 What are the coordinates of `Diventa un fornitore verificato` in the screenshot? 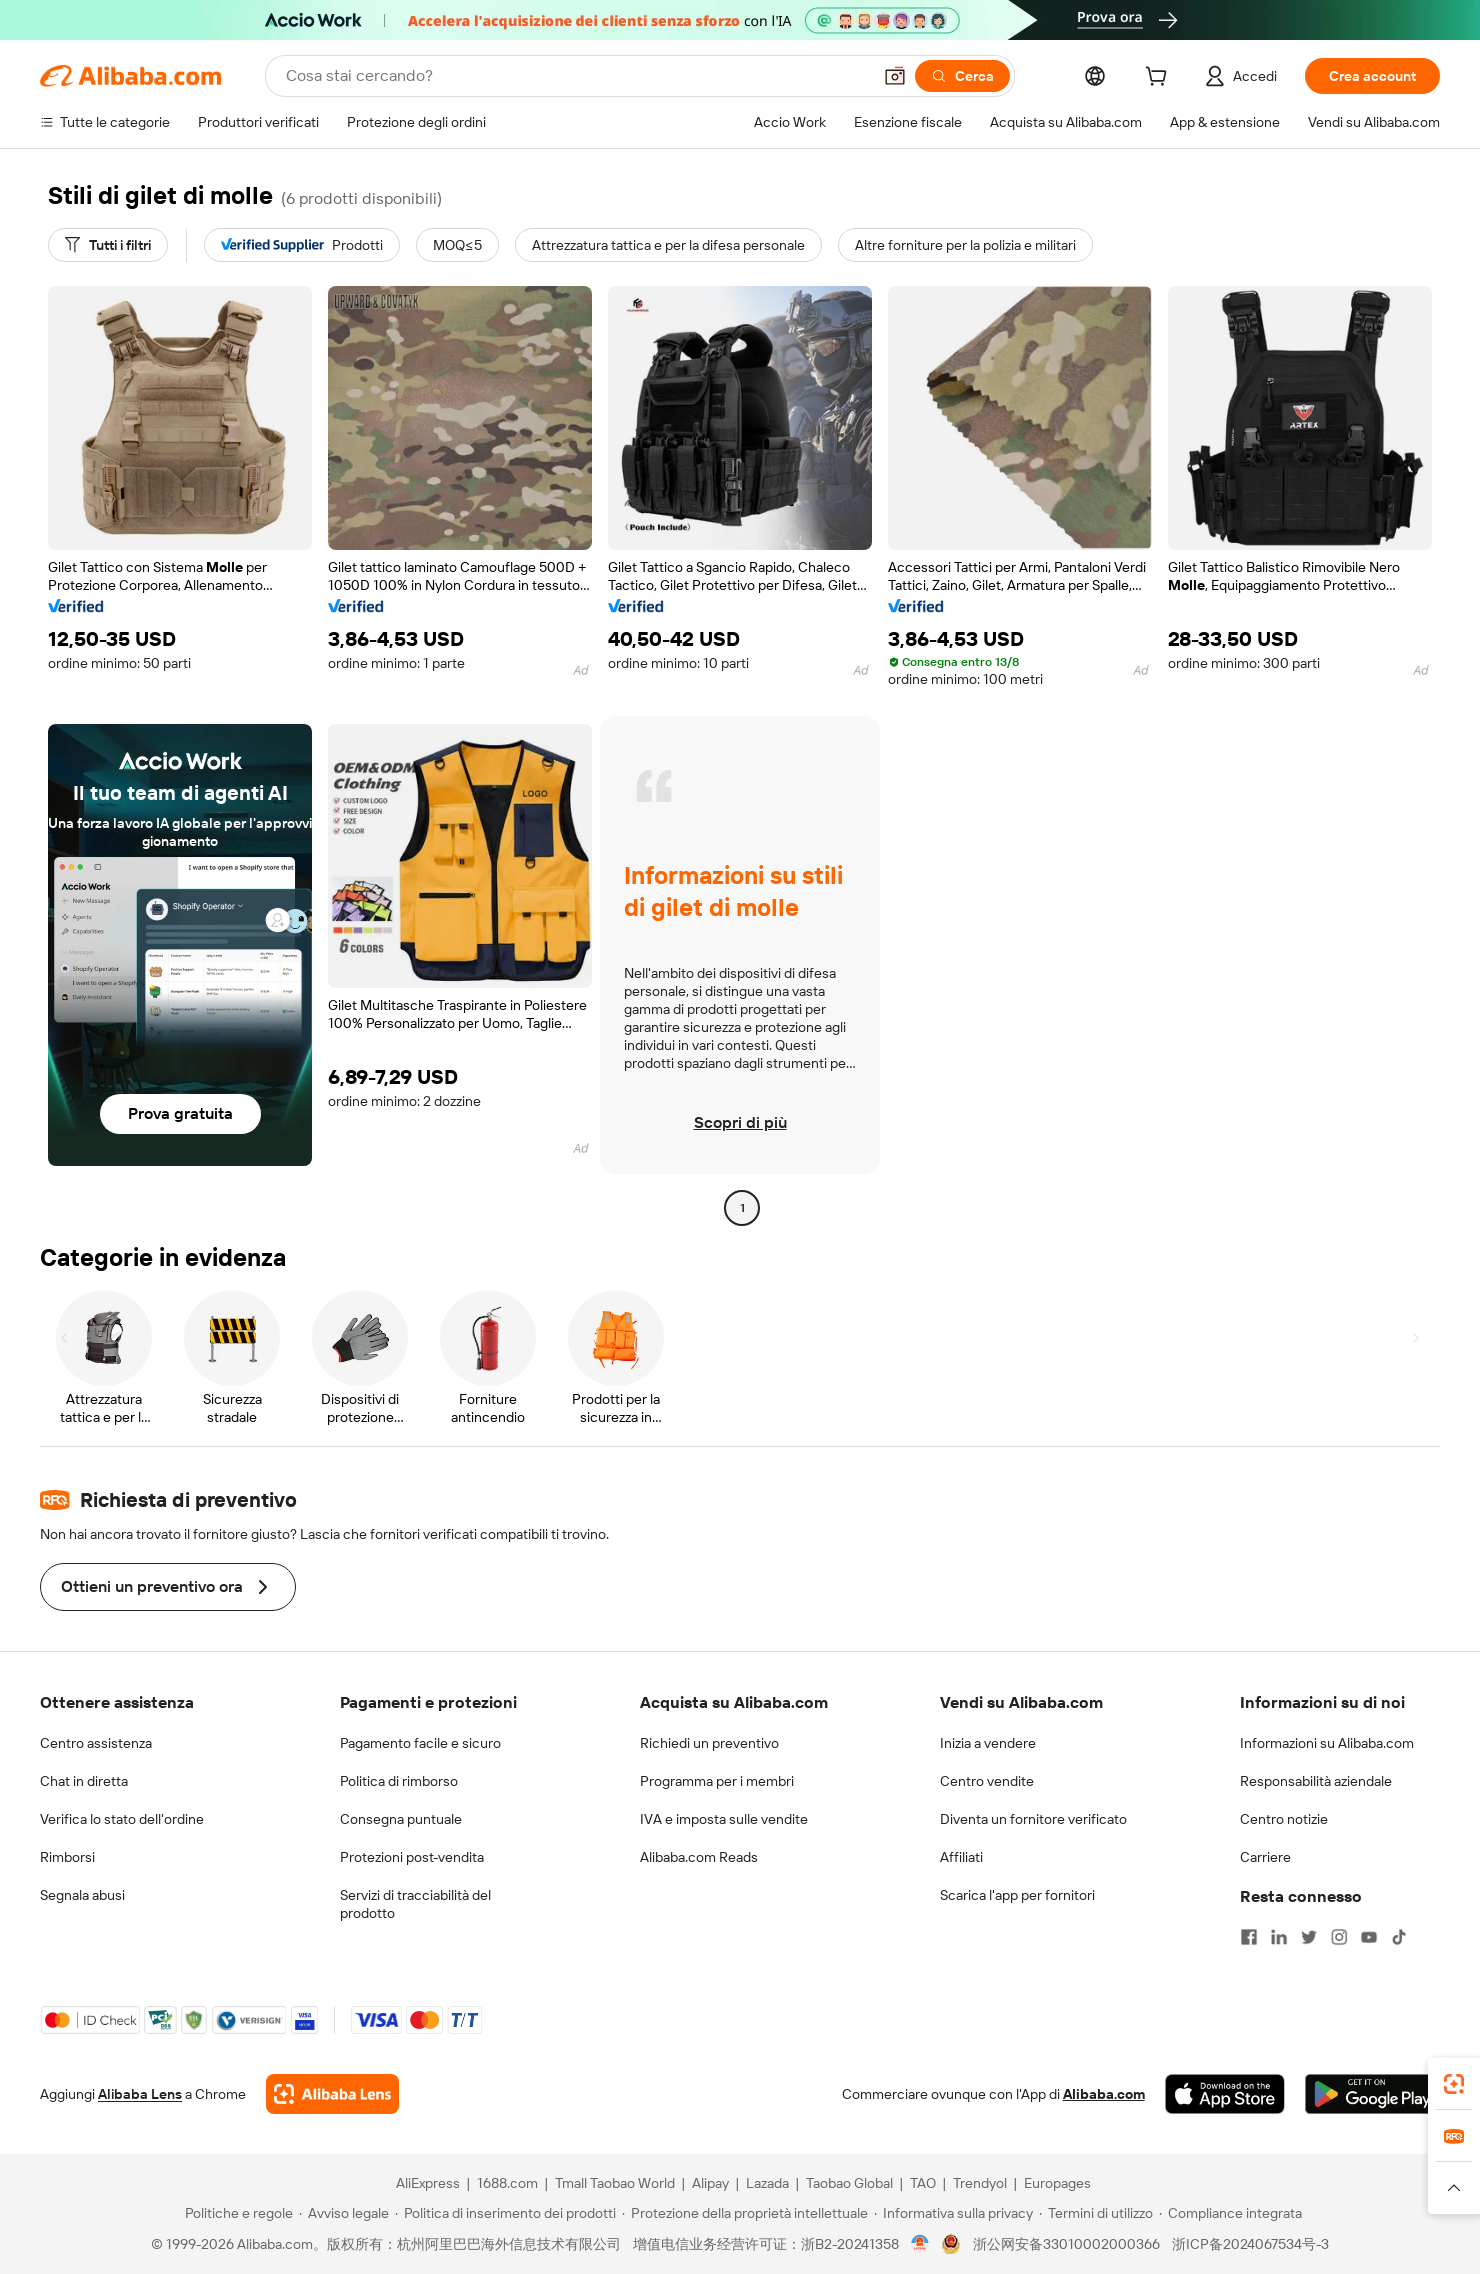 It's located at (1033, 1819).